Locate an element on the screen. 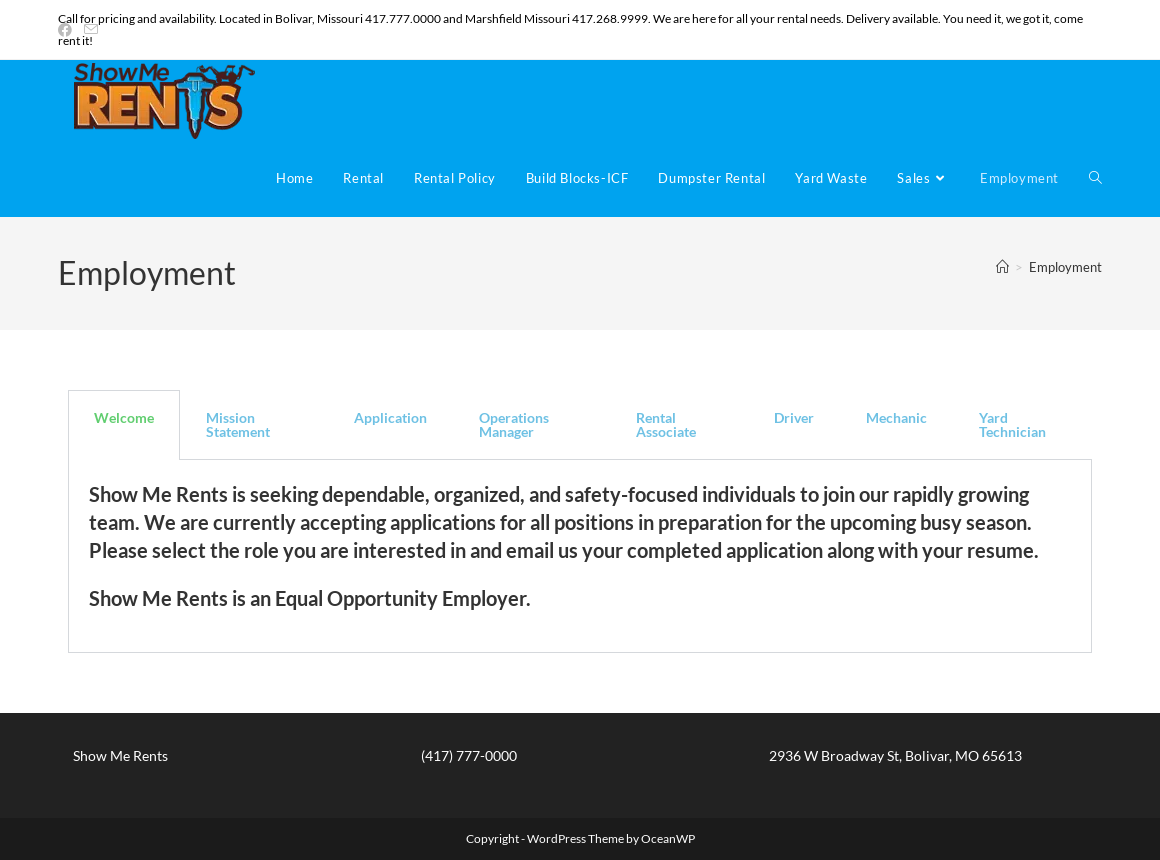 This screenshot has width=1160, height=860. 2936 W Broadway St, Bolivar, MO 65613 is located at coordinates (895, 755).